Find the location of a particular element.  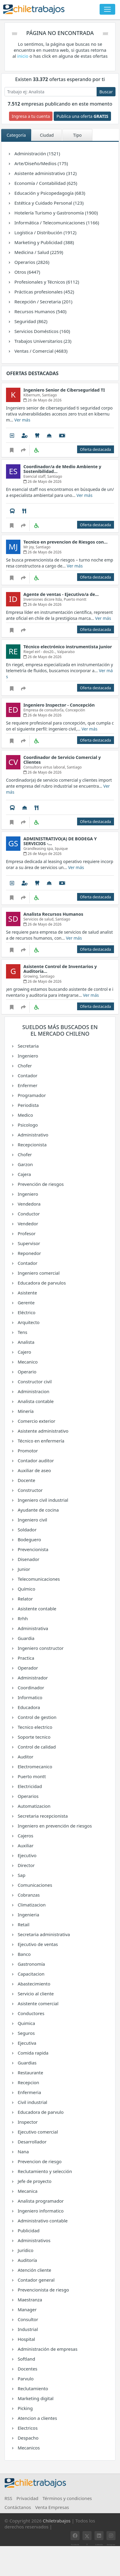

Vendedor is located at coordinates (27, 1224).